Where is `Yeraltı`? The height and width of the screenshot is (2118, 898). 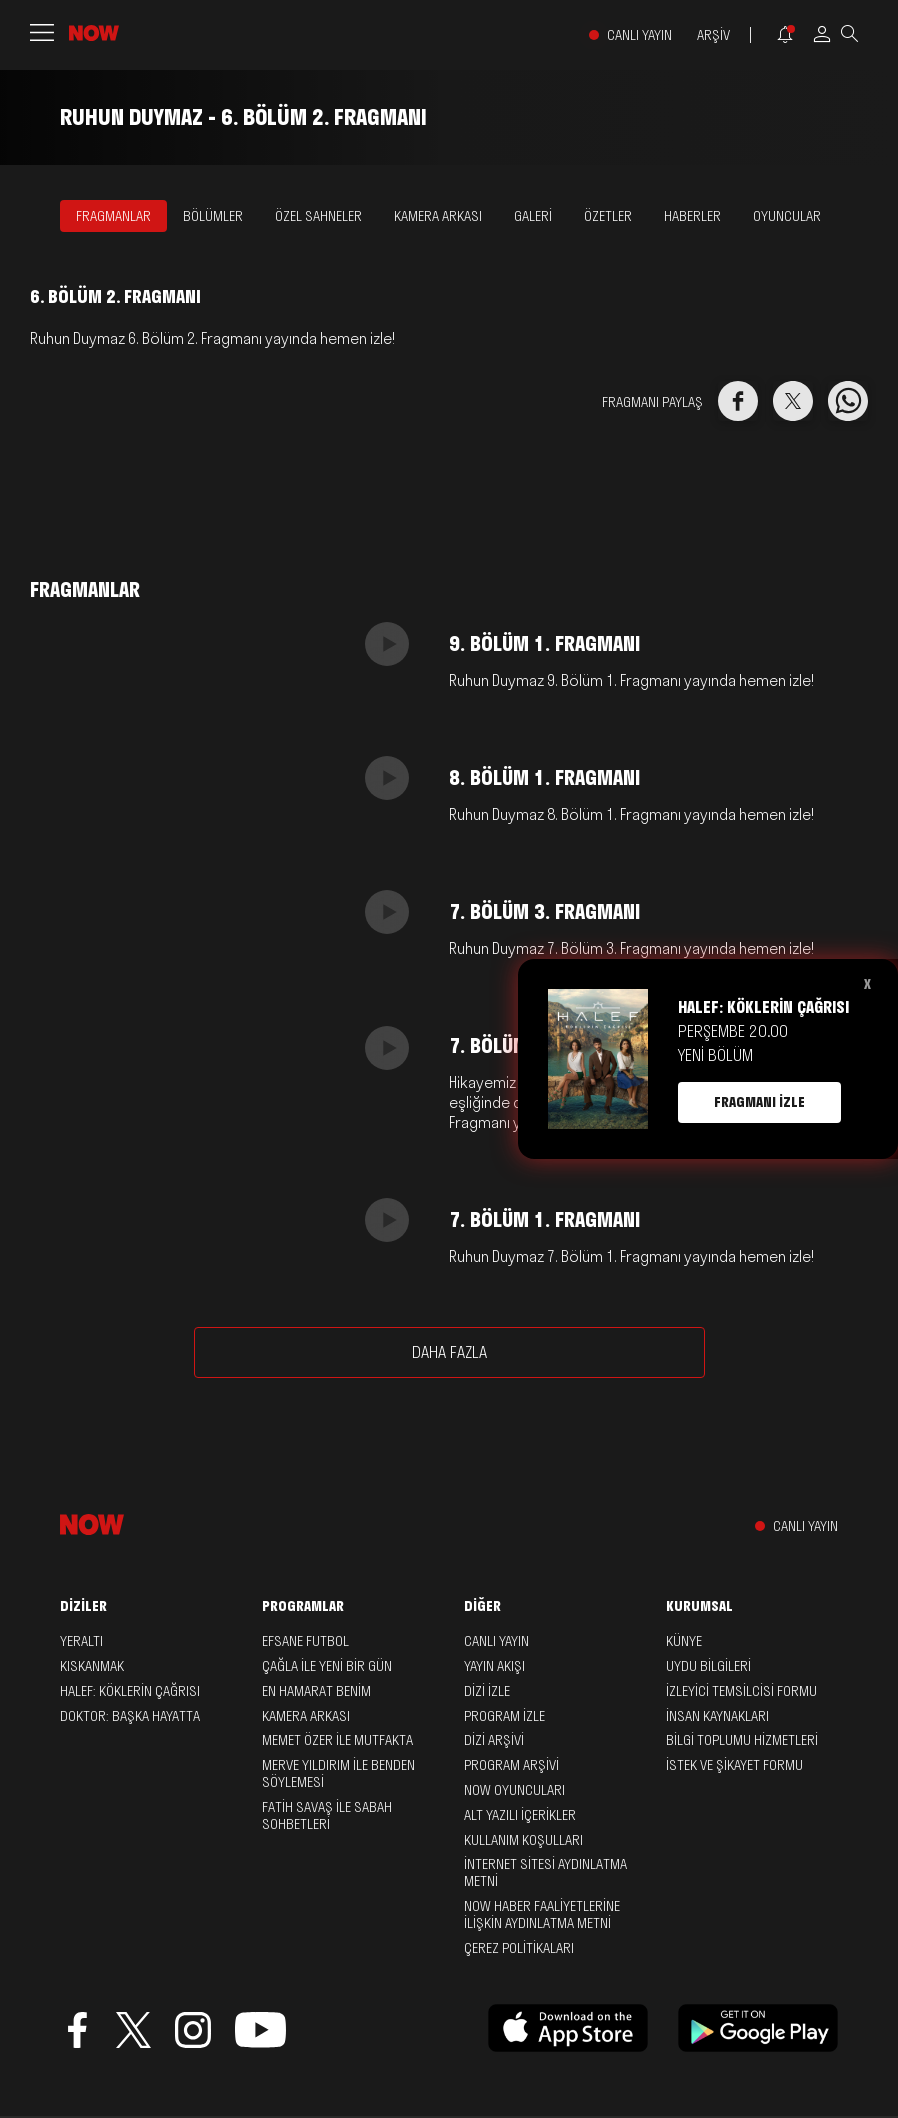
Yeraltı is located at coordinates (81, 1641).